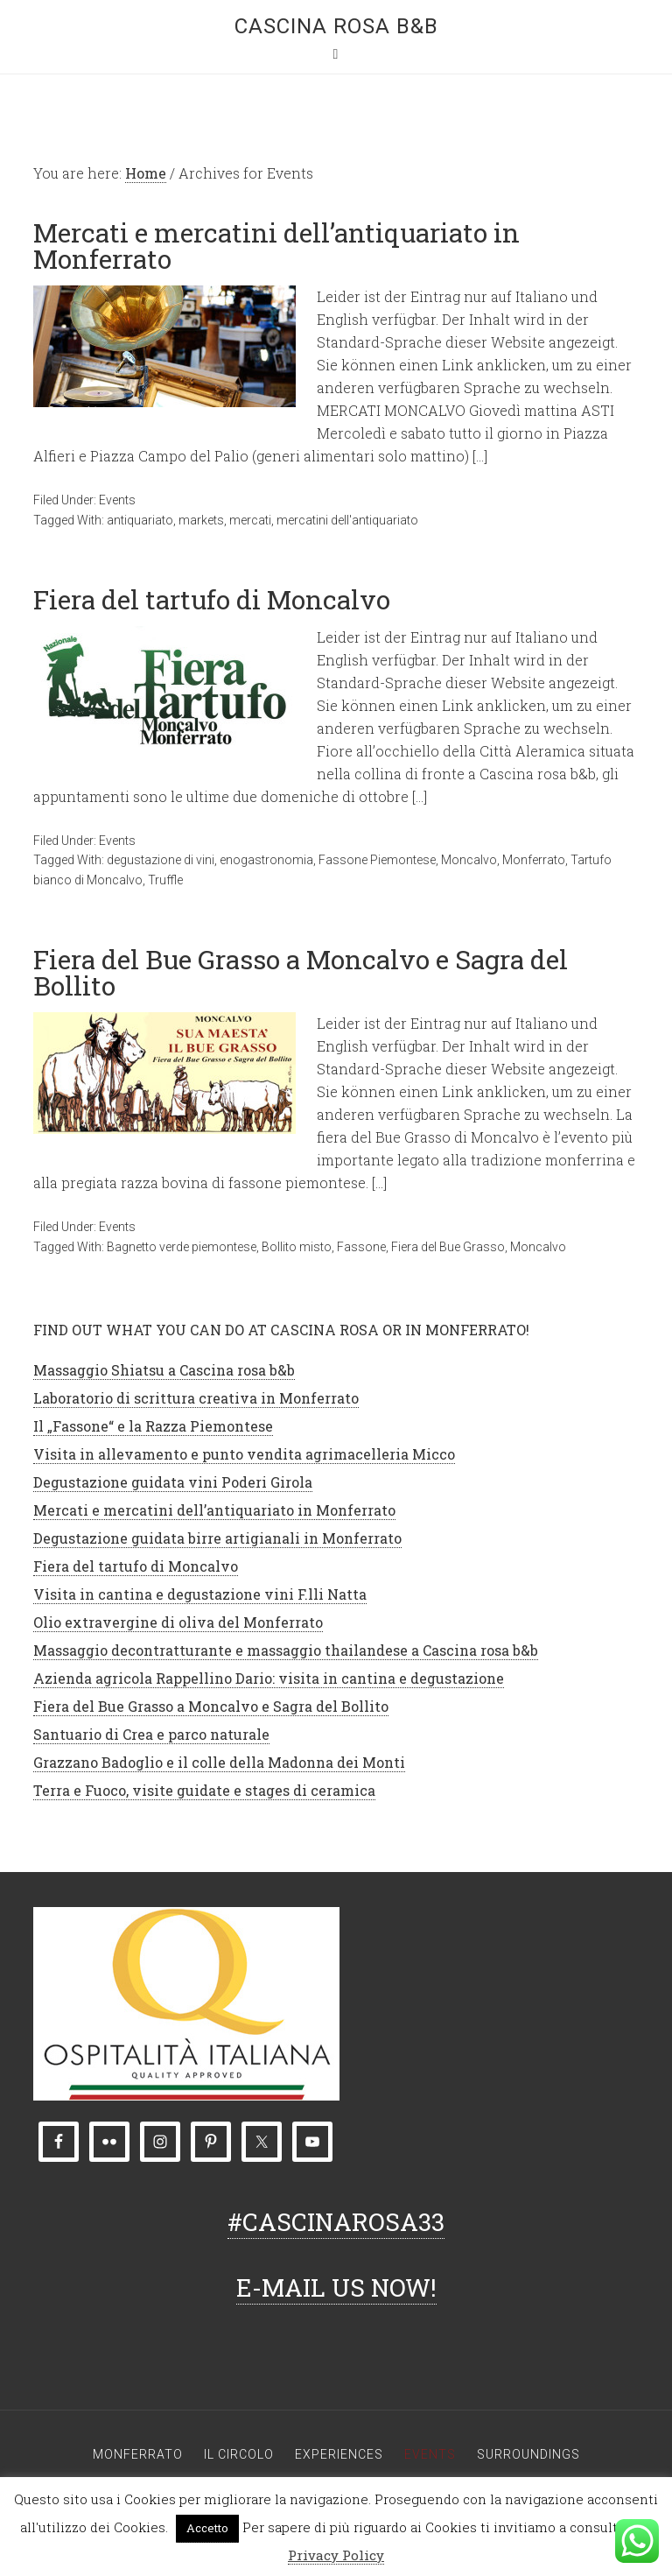 This screenshot has width=672, height=2576. Describe the element at coordinates (244, 1454) in the screenshot. I see `Visita in allevamento e punto vendita agrimacelleria Micco` at that location.